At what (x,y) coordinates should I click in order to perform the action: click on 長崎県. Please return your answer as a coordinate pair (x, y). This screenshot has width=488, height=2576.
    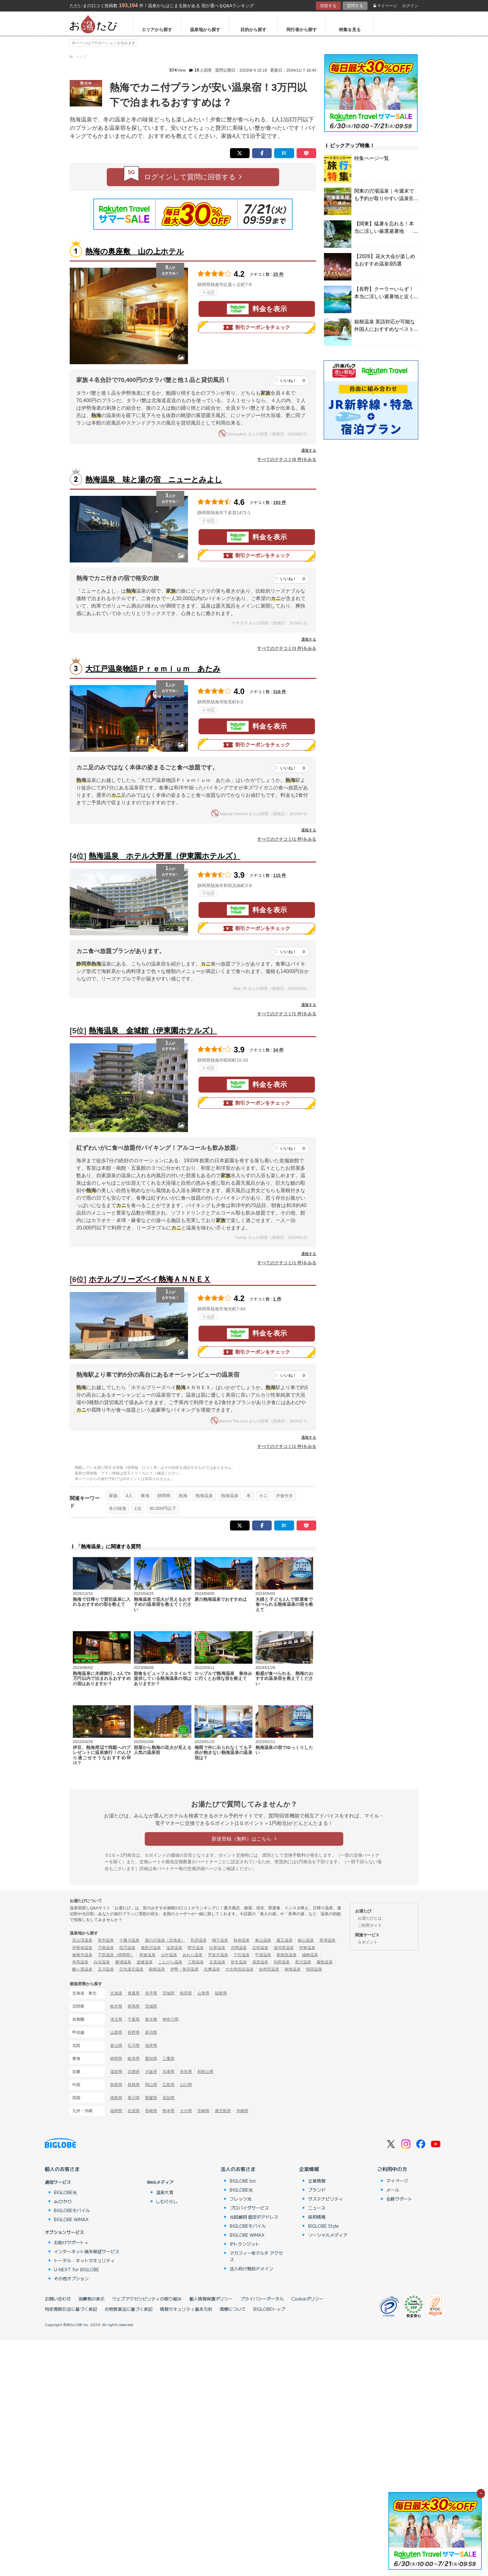
    Looking at the image, I should click on (151, 2110).